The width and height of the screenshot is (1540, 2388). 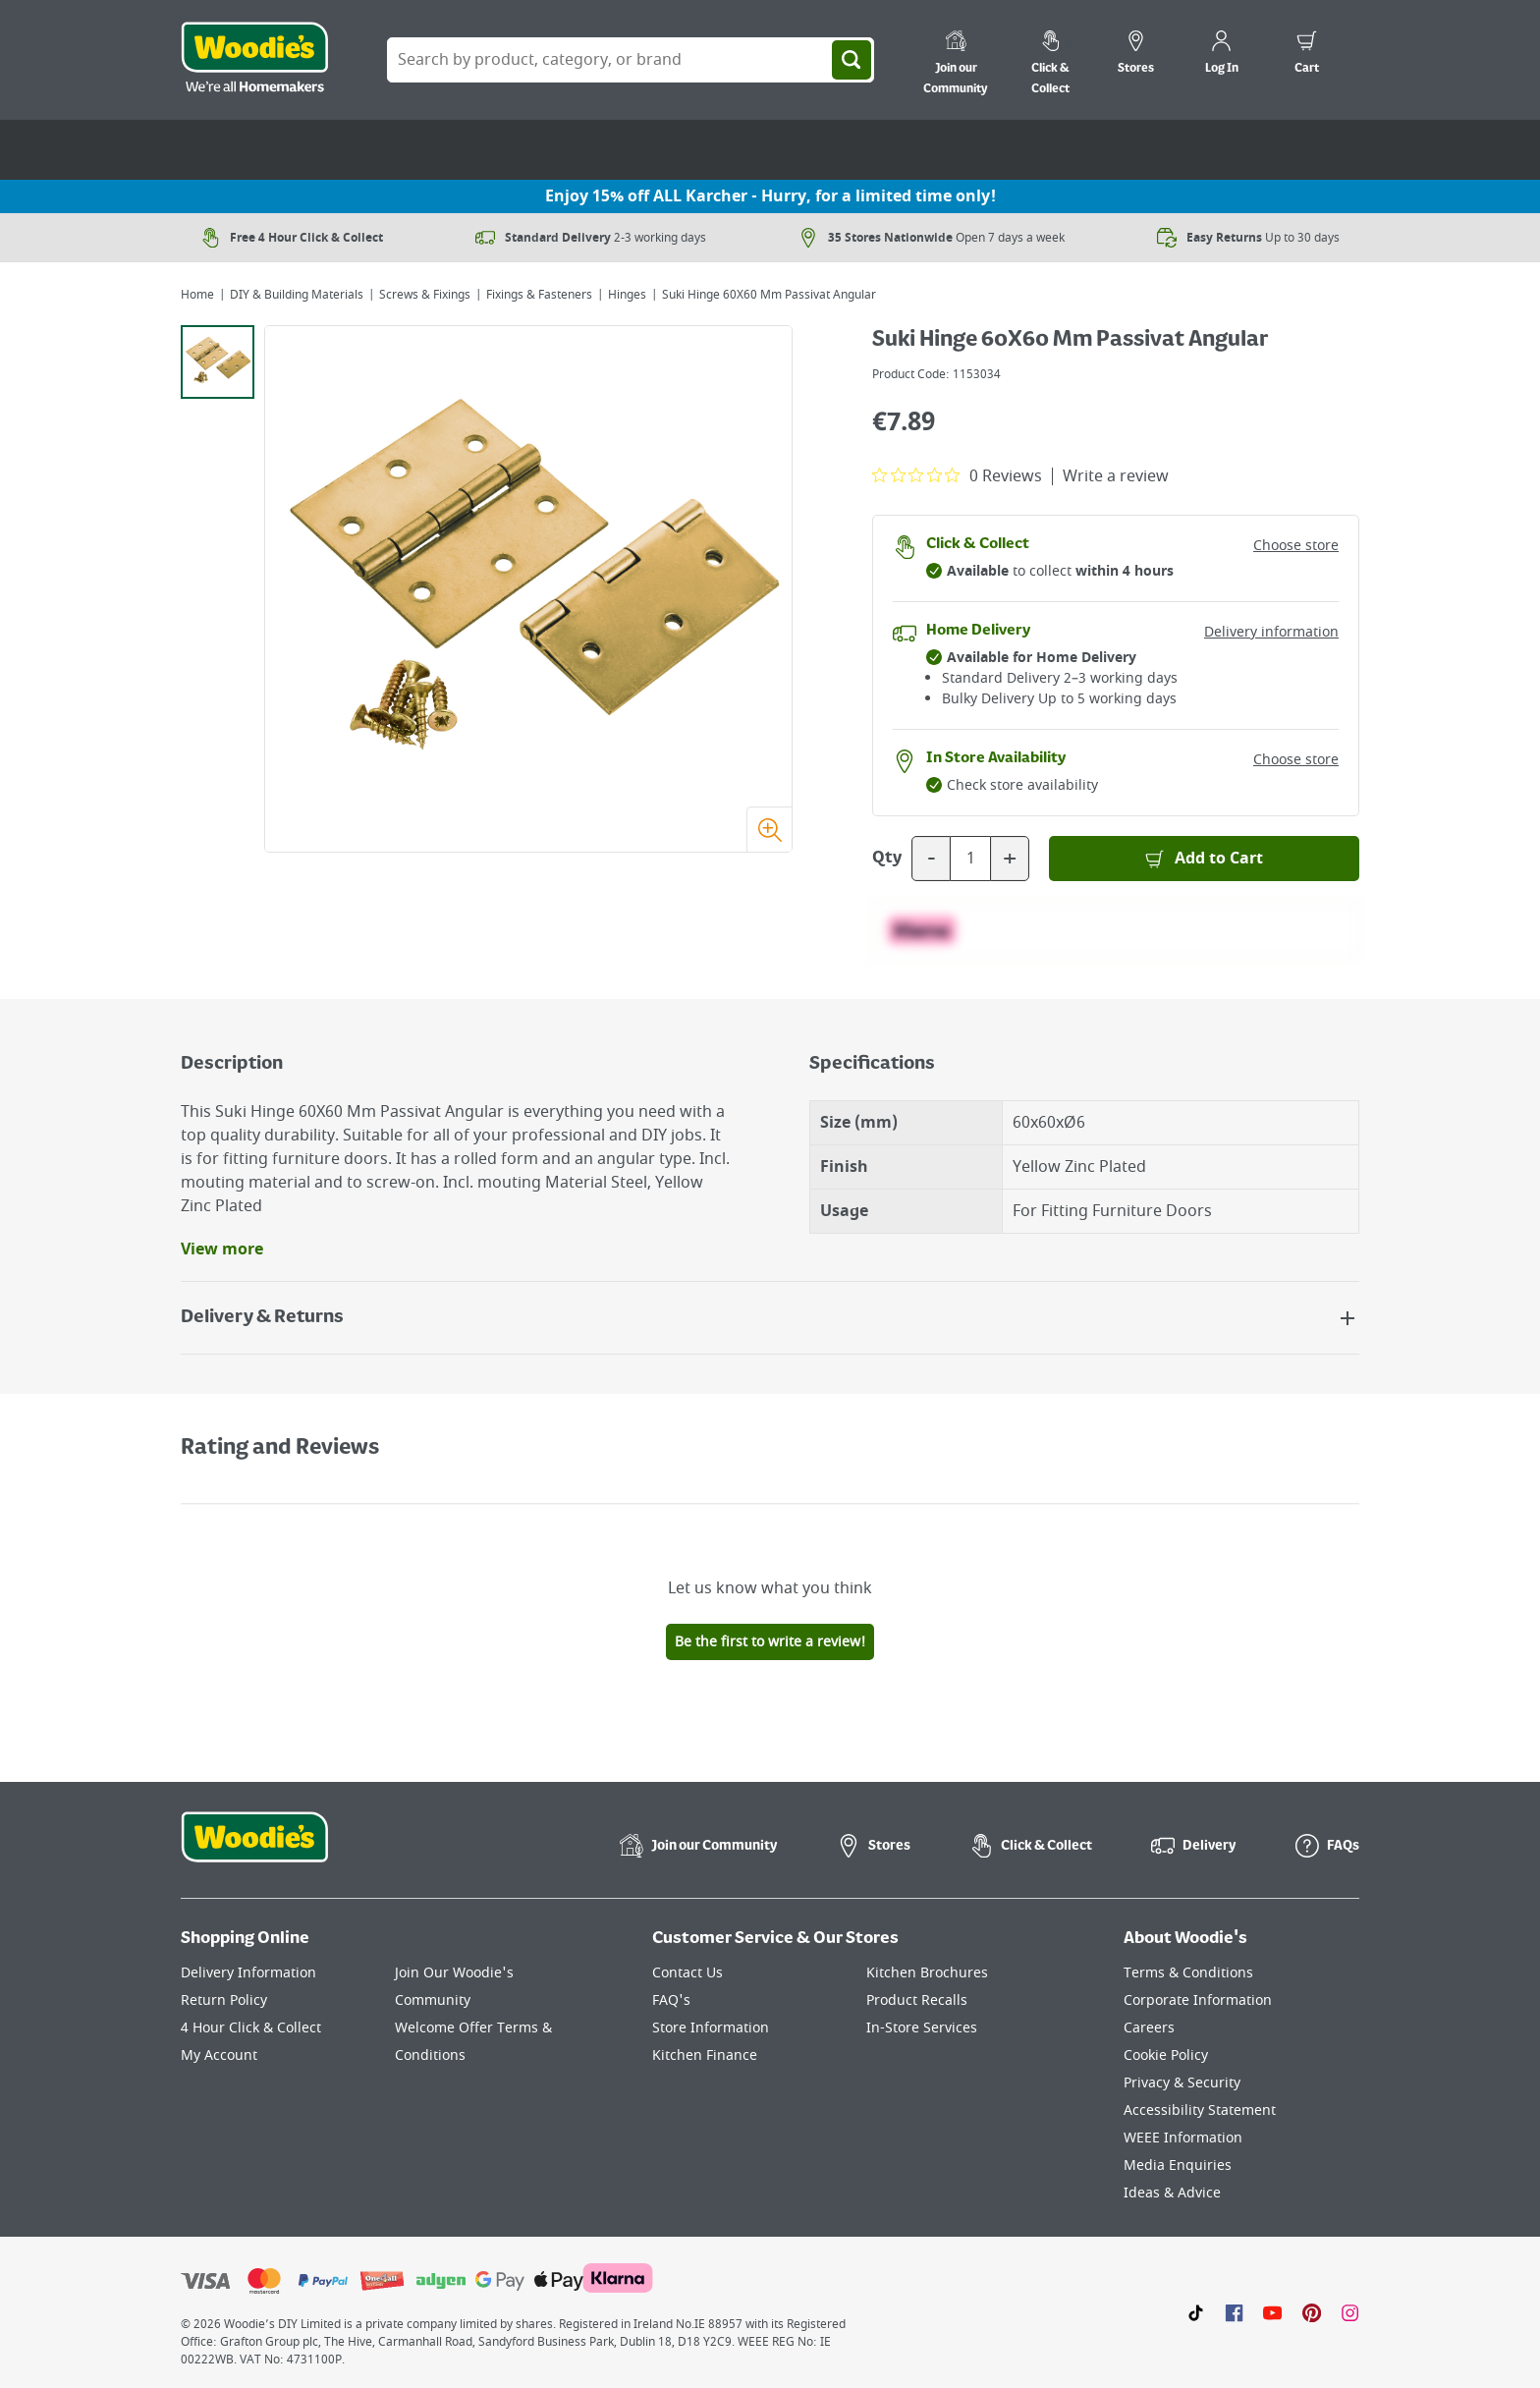 I want to click on Delivery information, so click(x=1271, y=632).